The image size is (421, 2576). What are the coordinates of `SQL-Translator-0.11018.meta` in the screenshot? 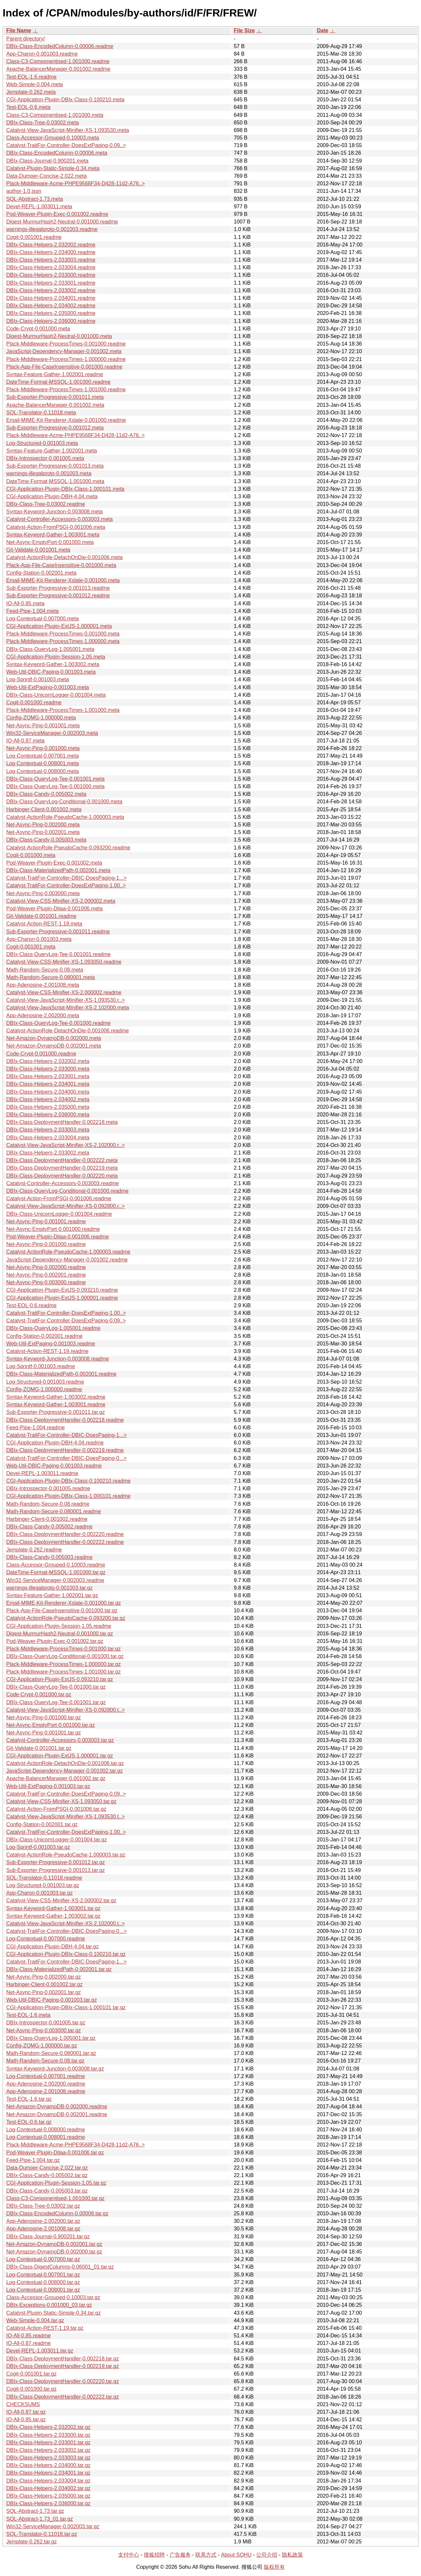 It's located at (41, 412).